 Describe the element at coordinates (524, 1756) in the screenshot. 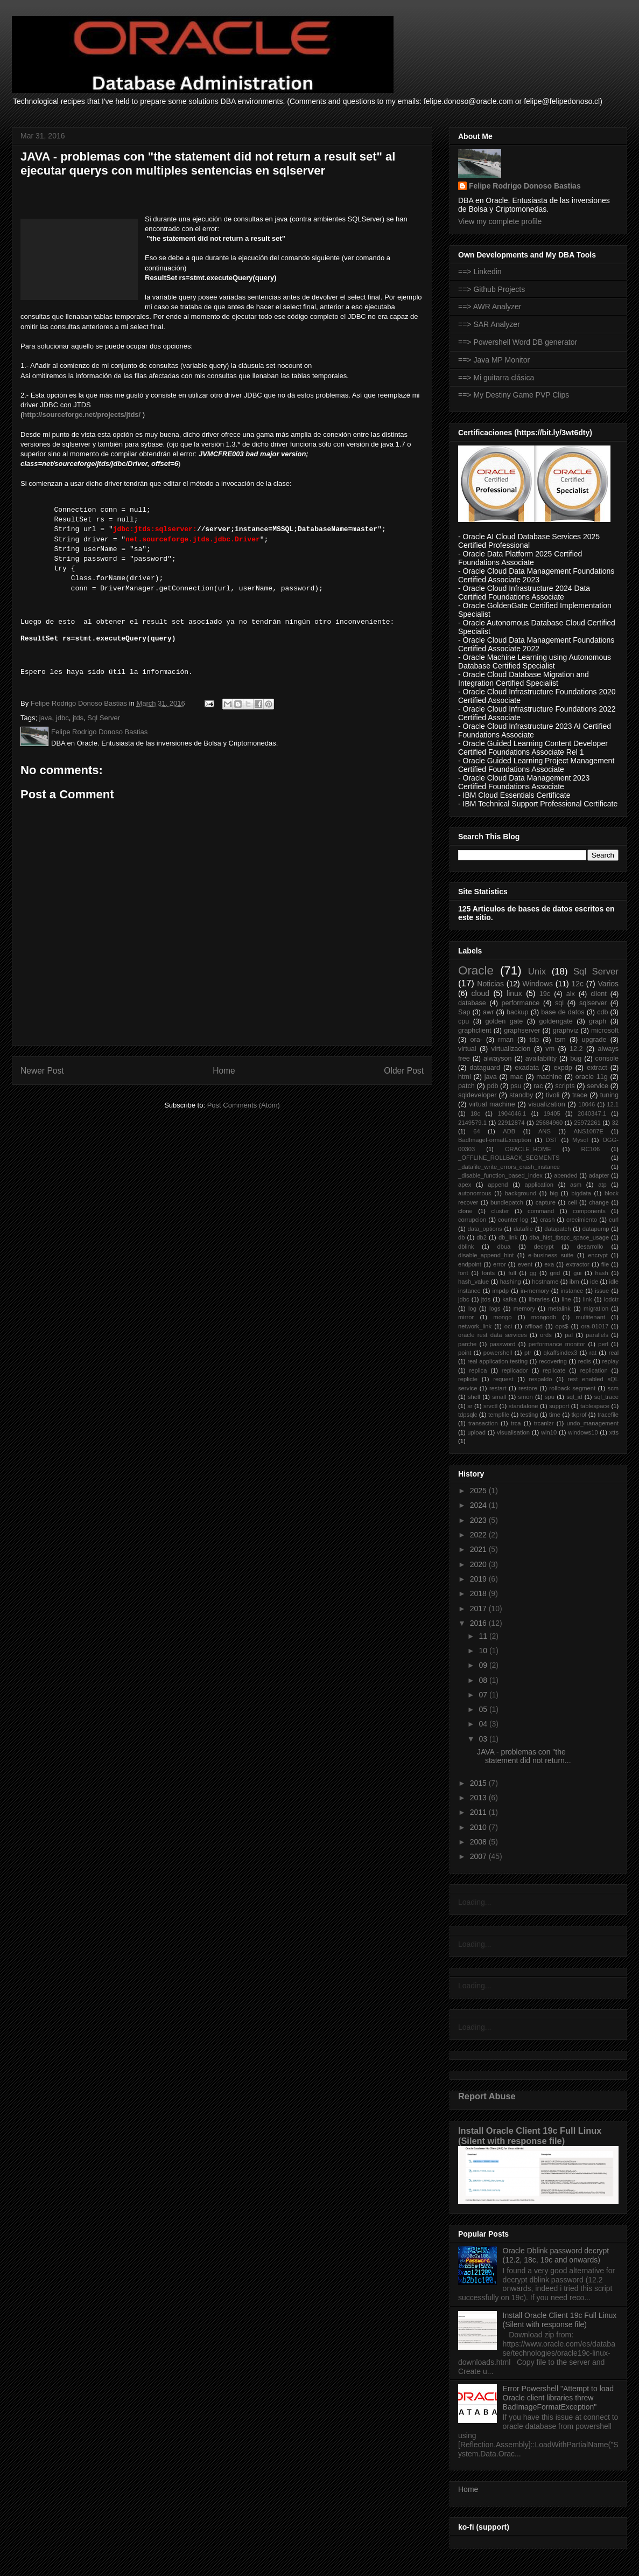

I see `JAVA - problemas con "the statement did not return...` at that location.